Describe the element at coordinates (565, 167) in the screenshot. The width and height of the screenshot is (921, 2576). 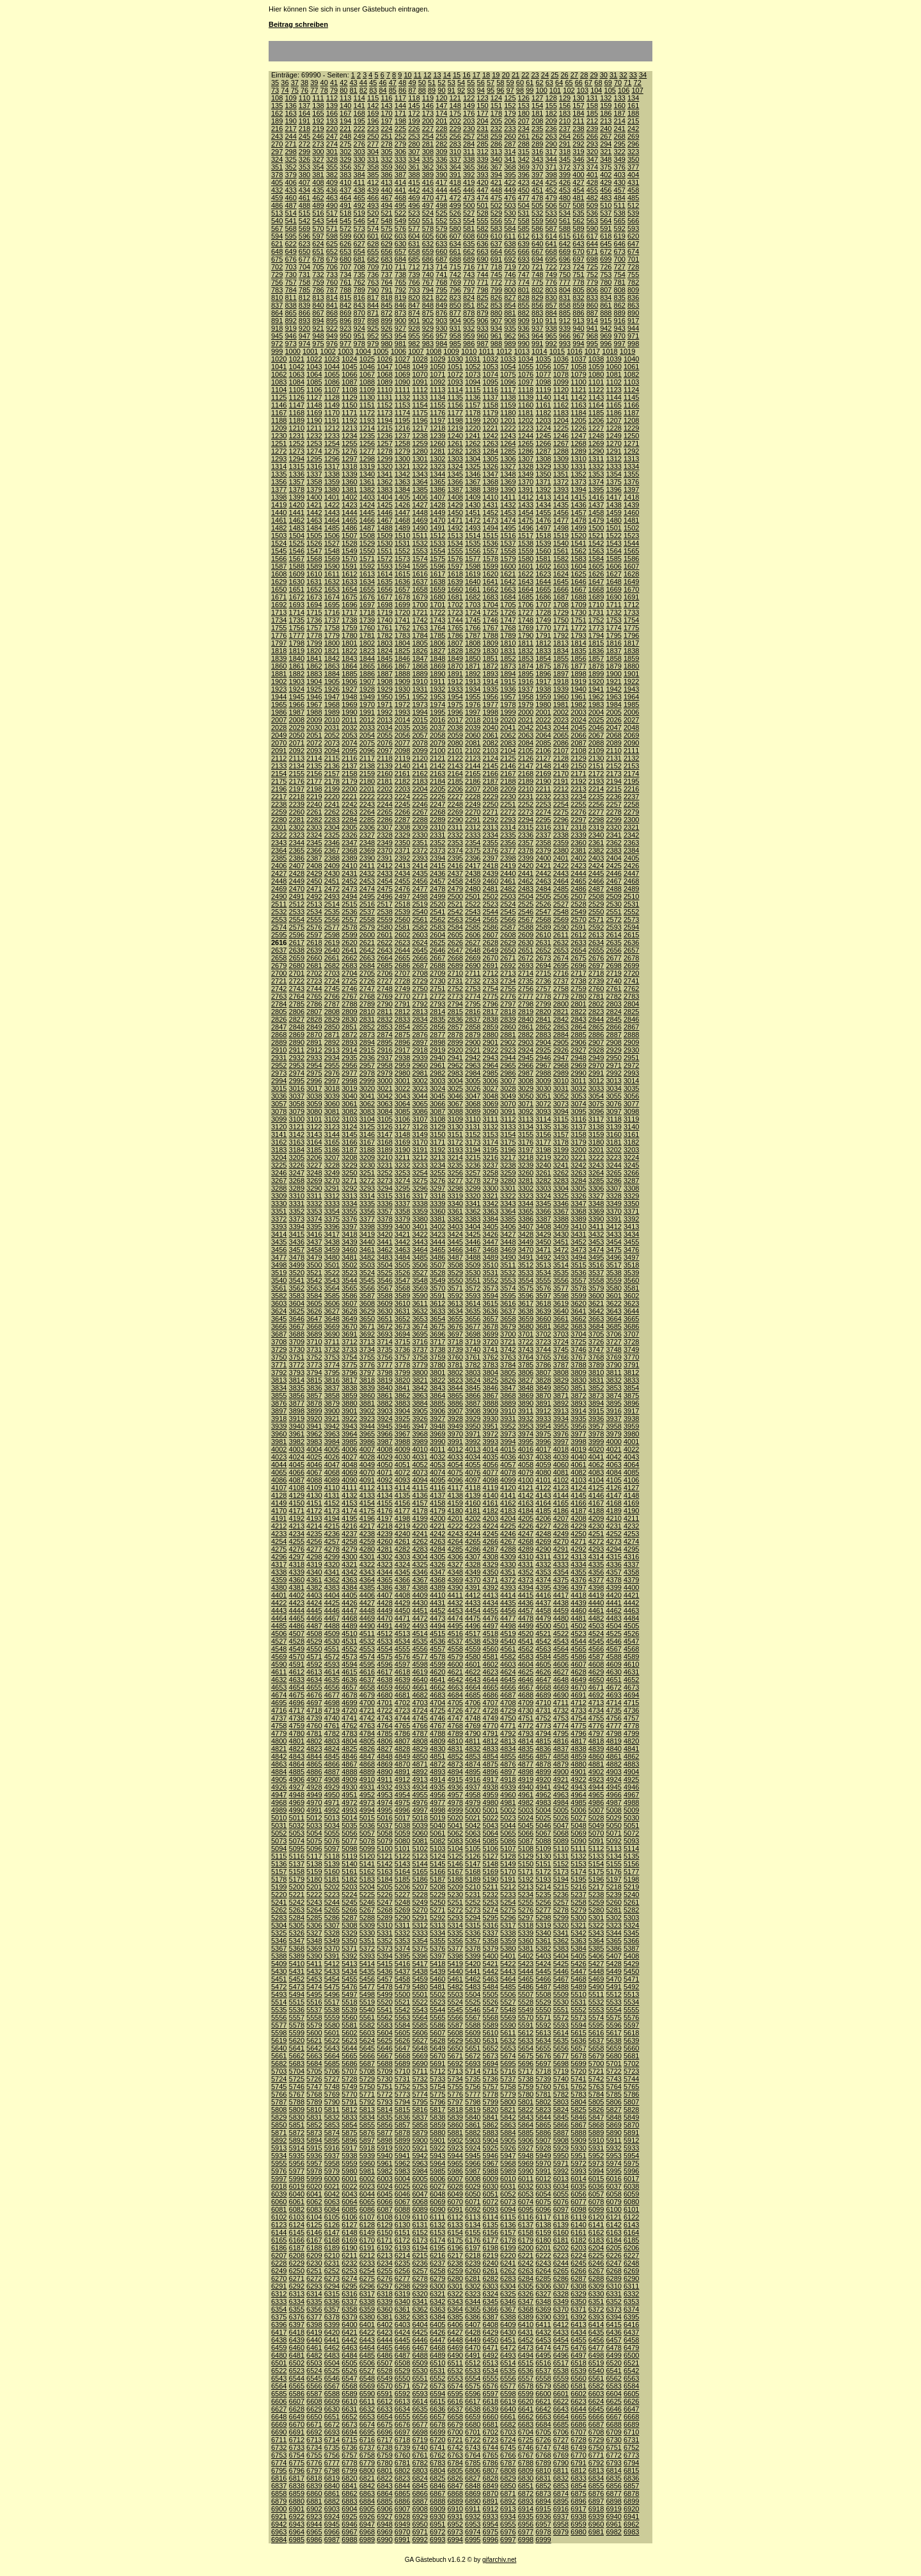
I see `372` at that location.